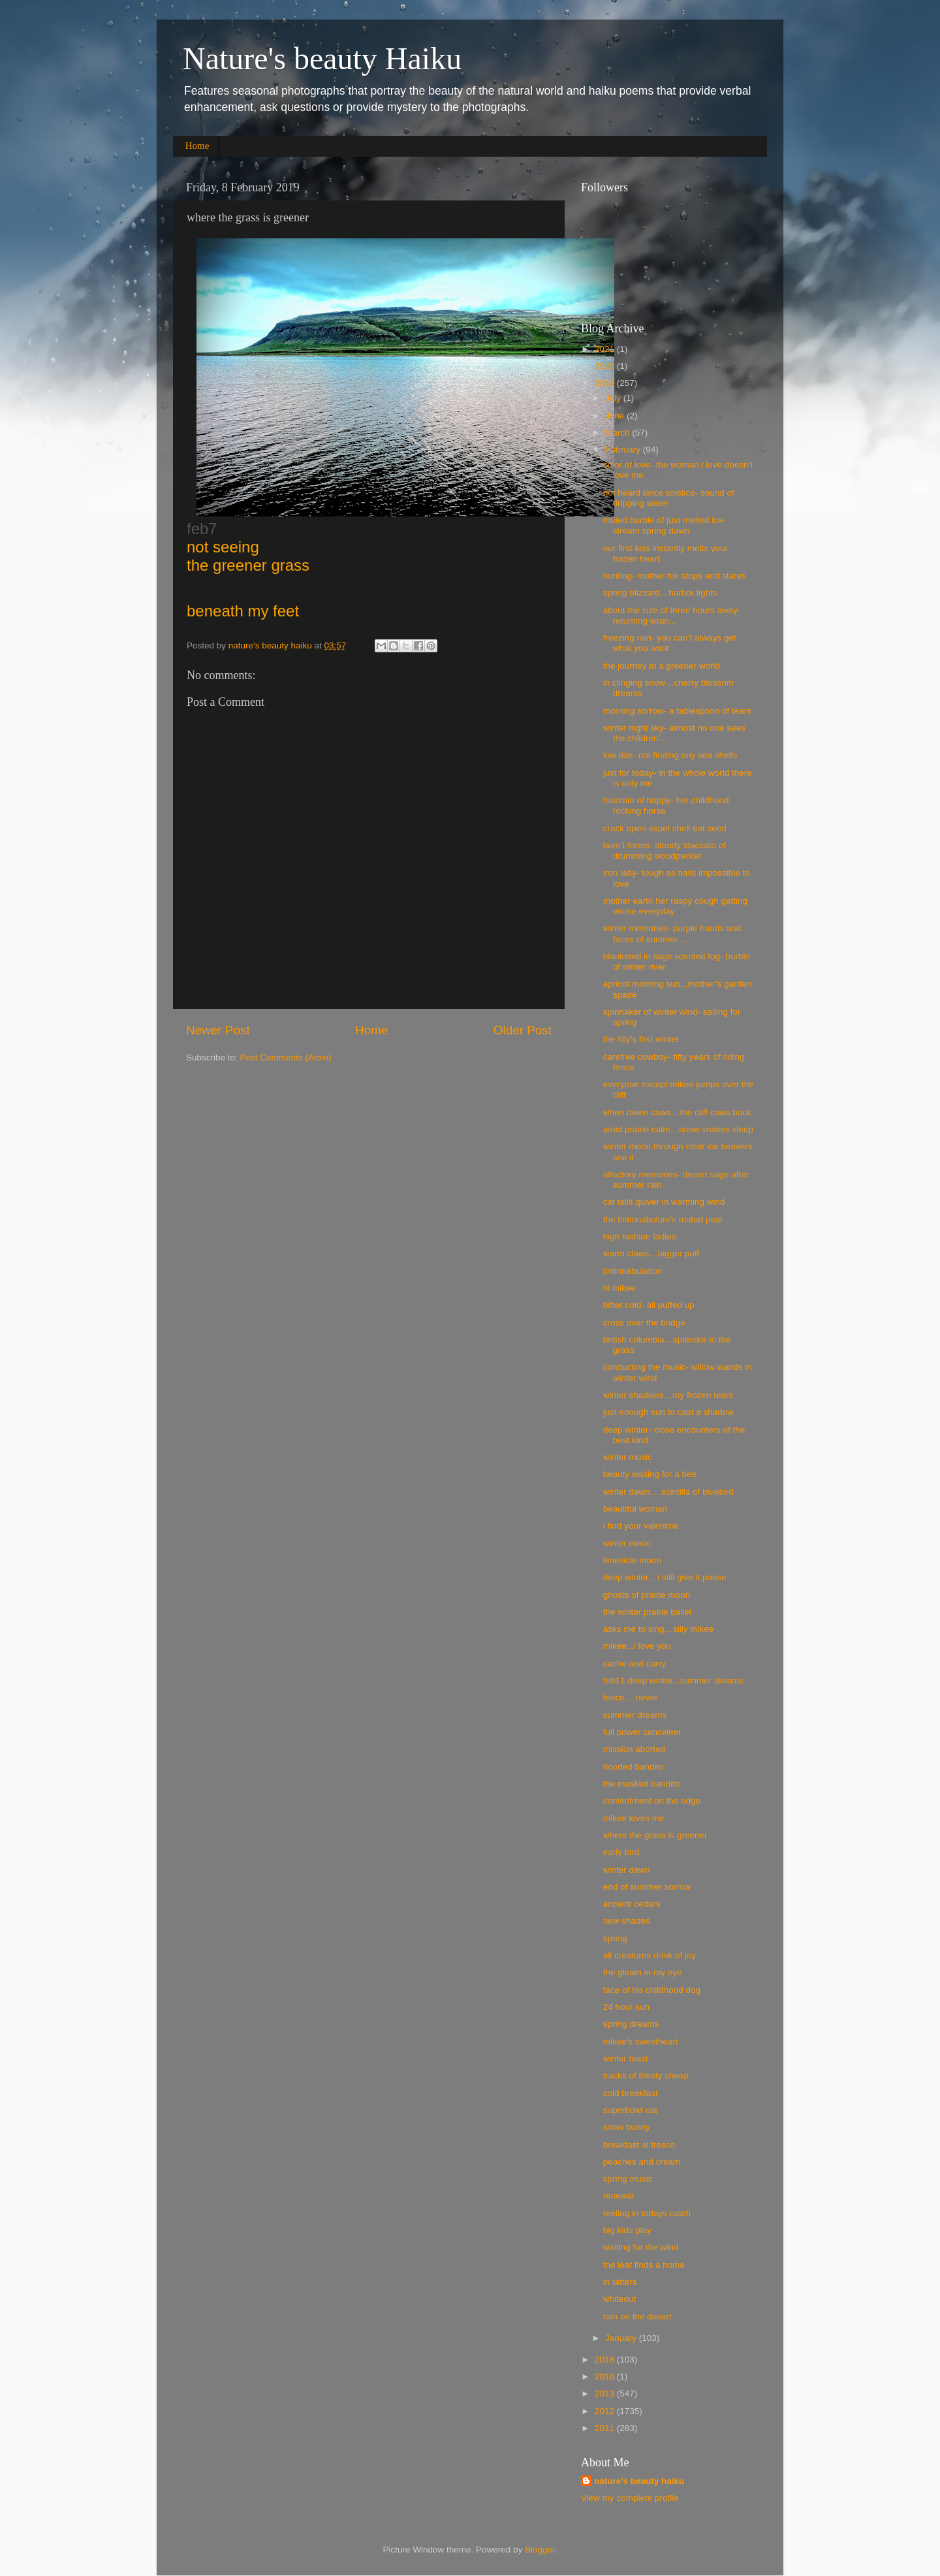 Image resolution: width=940 pixels, height=2576 pixels. I want to click on deep winter…i still give it pause, so click(665, 1577).